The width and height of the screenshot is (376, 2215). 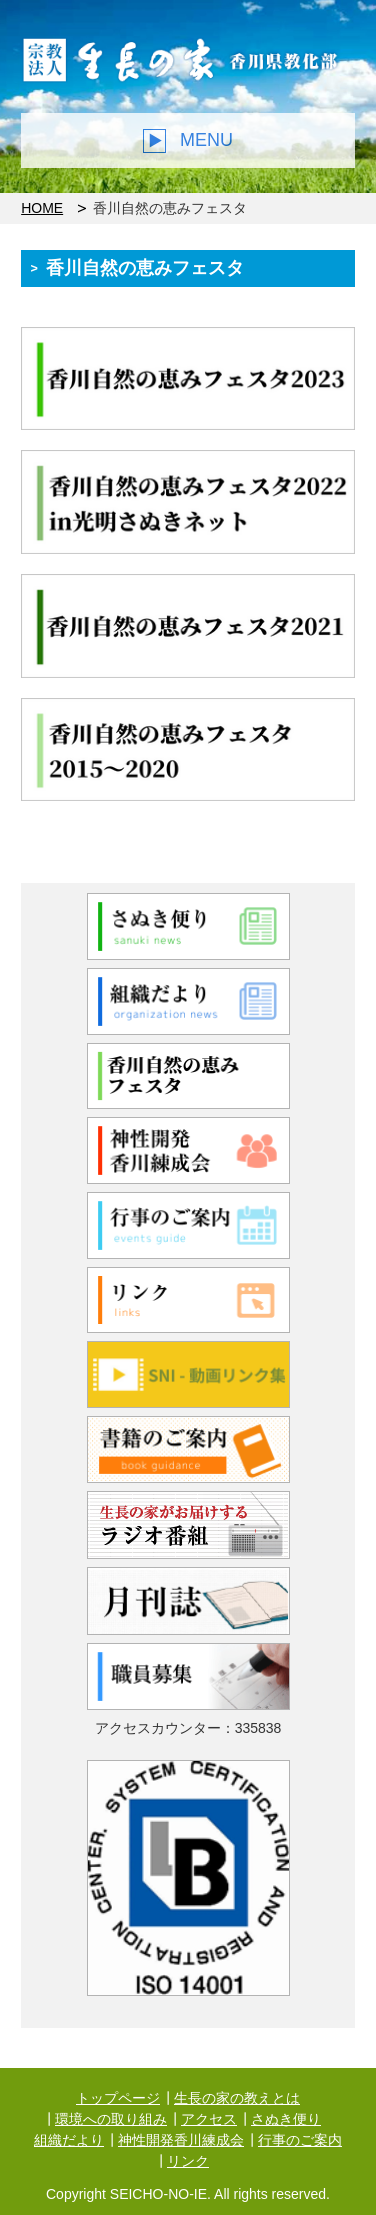 What do you see at coordinates (118, 2098) in the screenshot?
I see `トップページ` at bounding box center [118, 2098].